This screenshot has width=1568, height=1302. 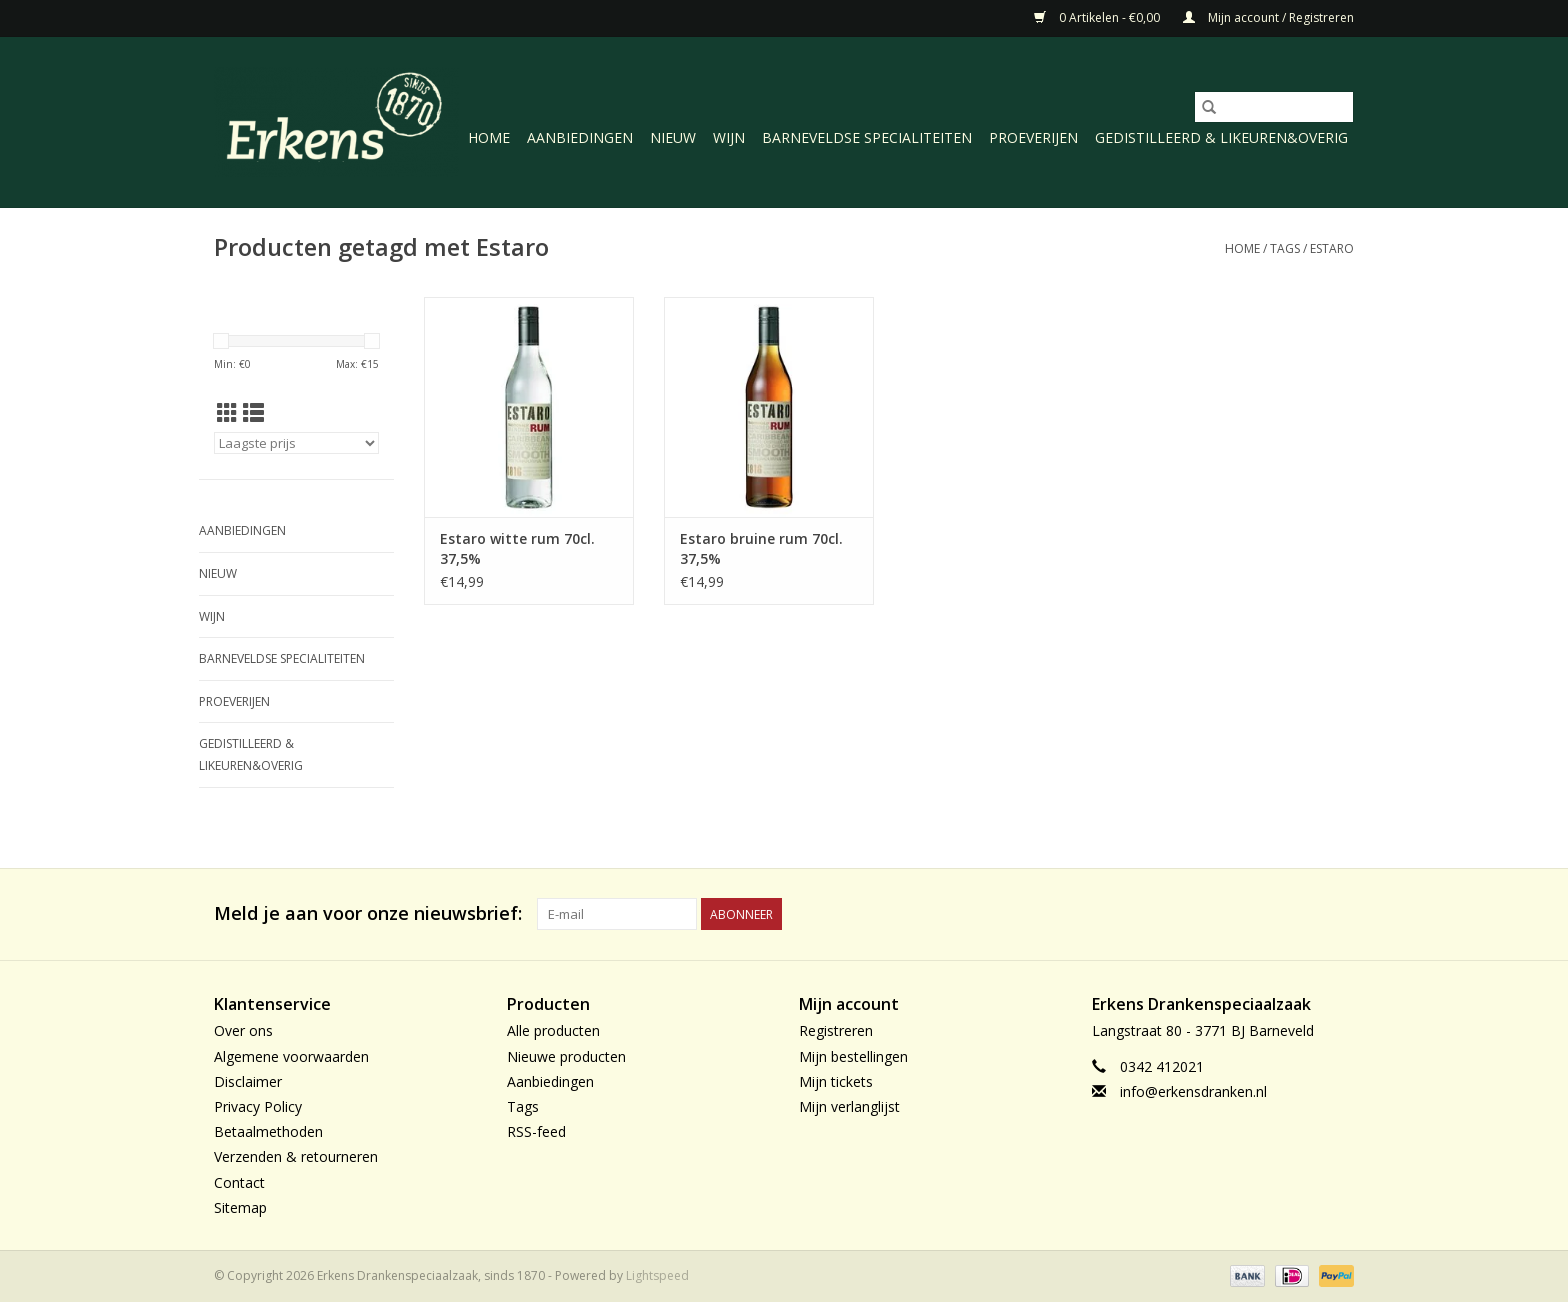 I want to click on Mijn bestellingen, so click(x=853, y=1056).